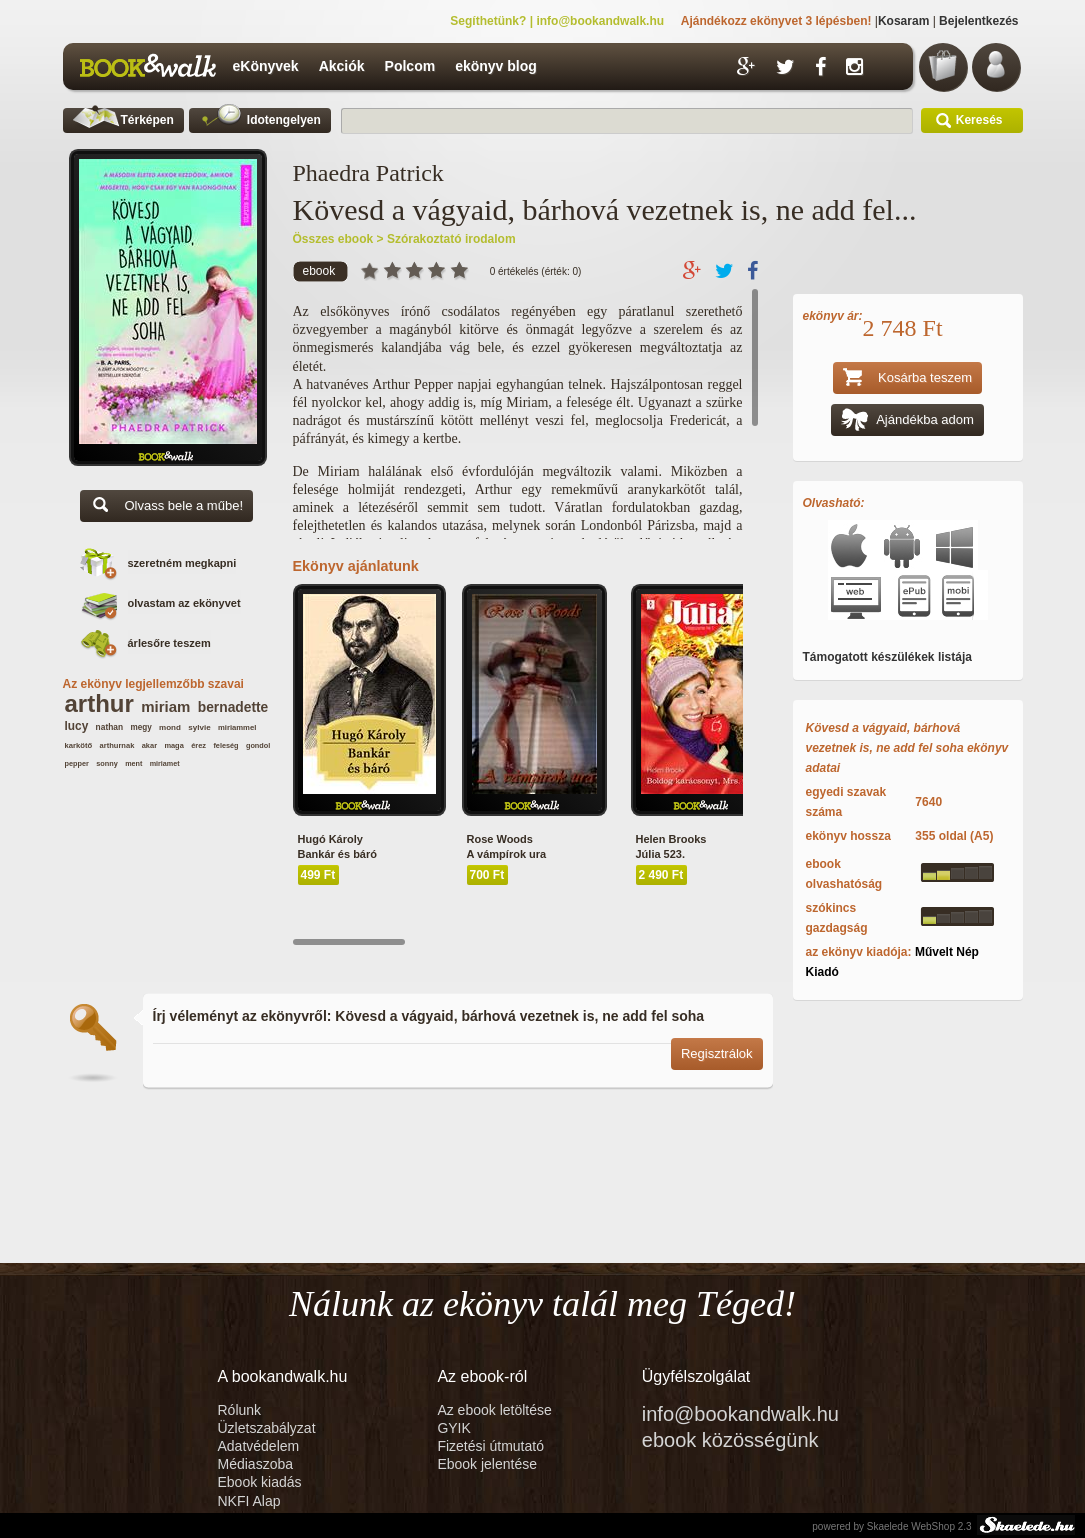  I want to click on Bejelentkezés, so click(978, 21).